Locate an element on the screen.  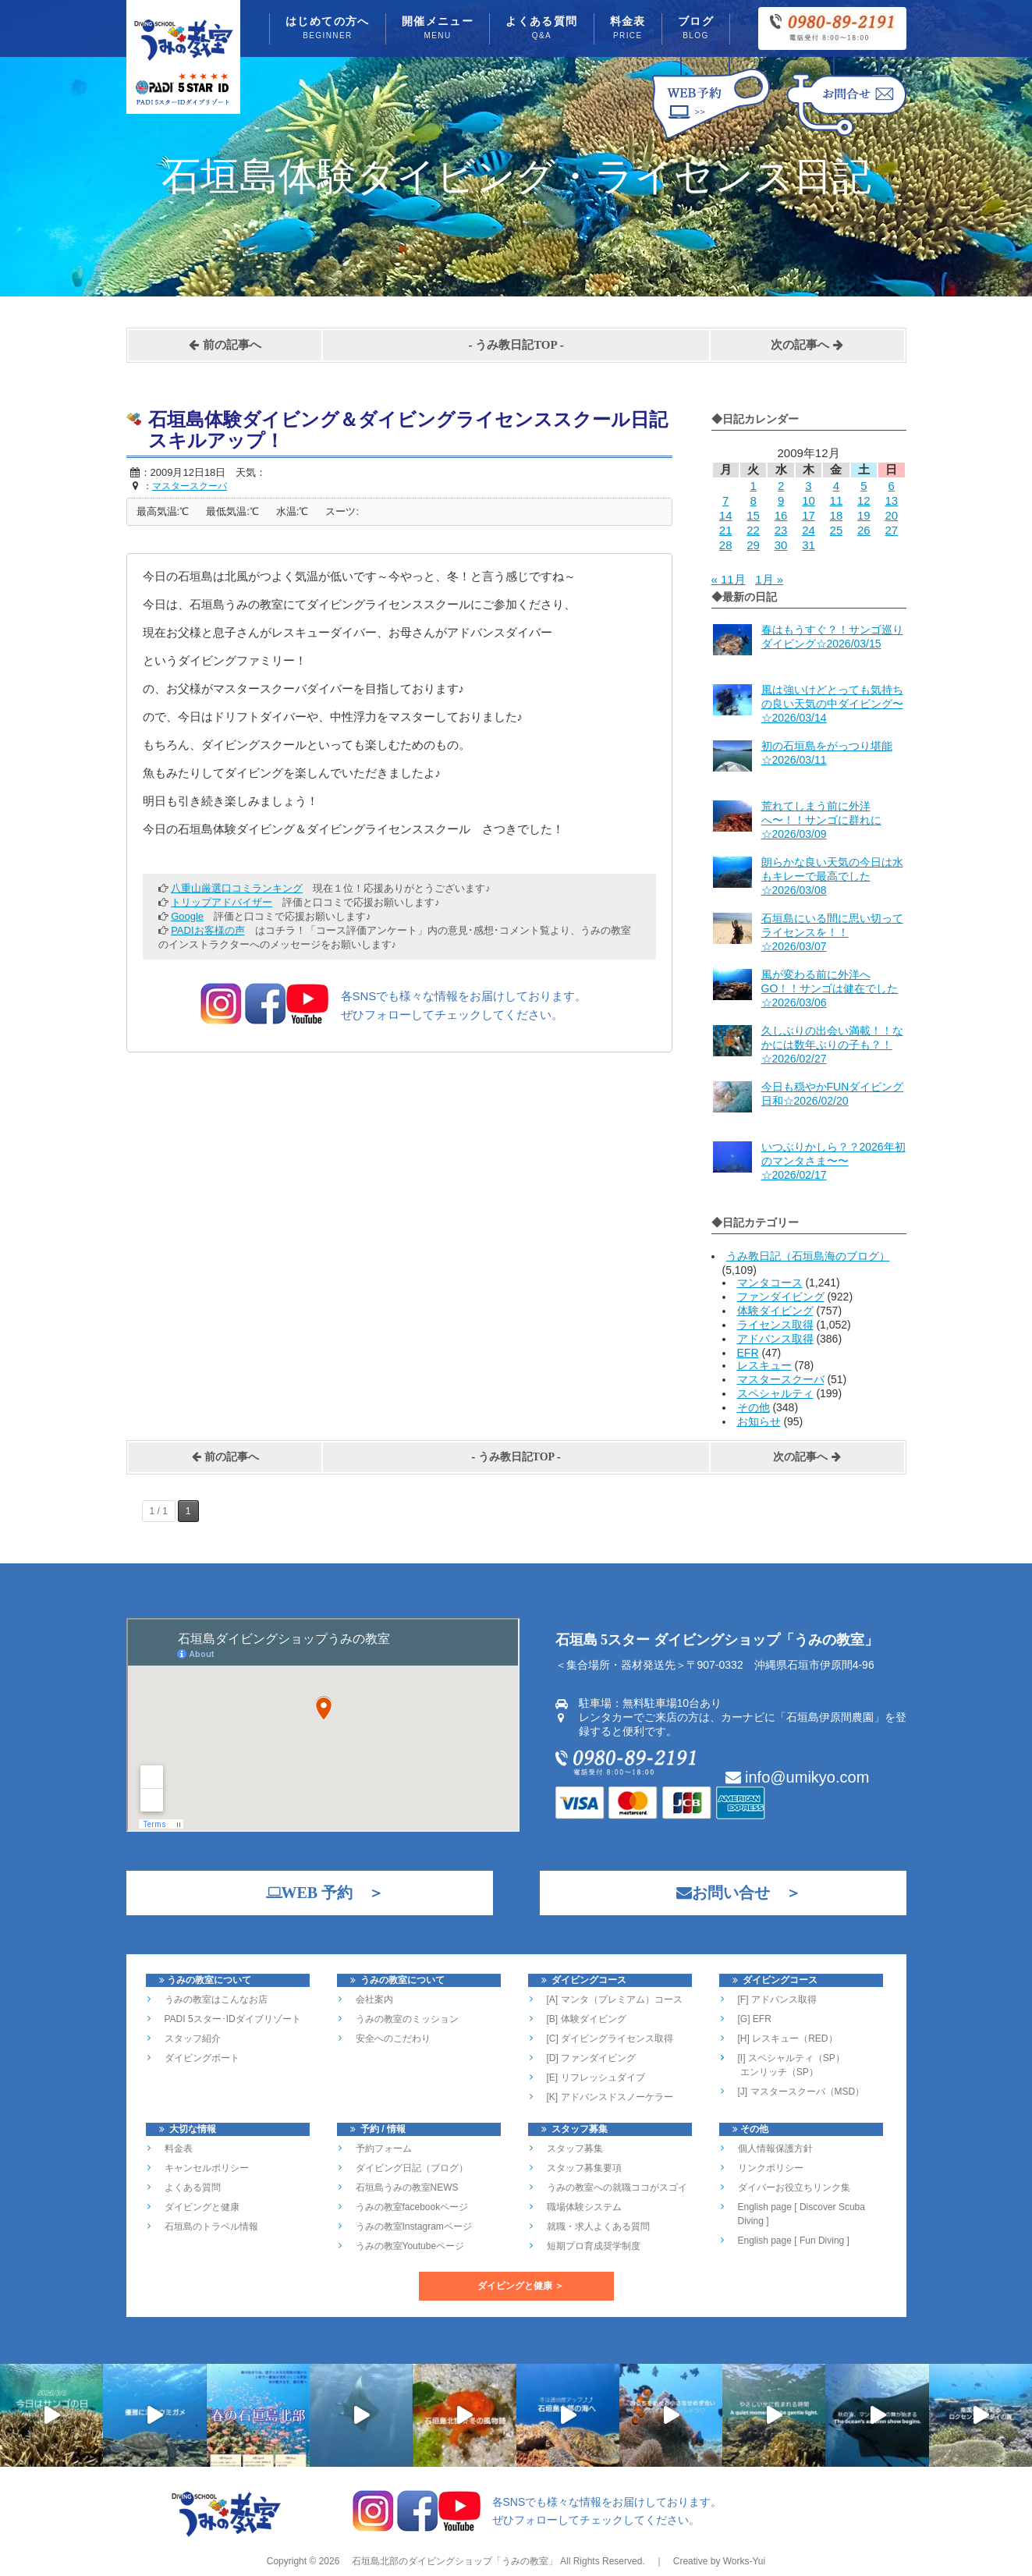
その他 is located at coordinates (753, 1407).